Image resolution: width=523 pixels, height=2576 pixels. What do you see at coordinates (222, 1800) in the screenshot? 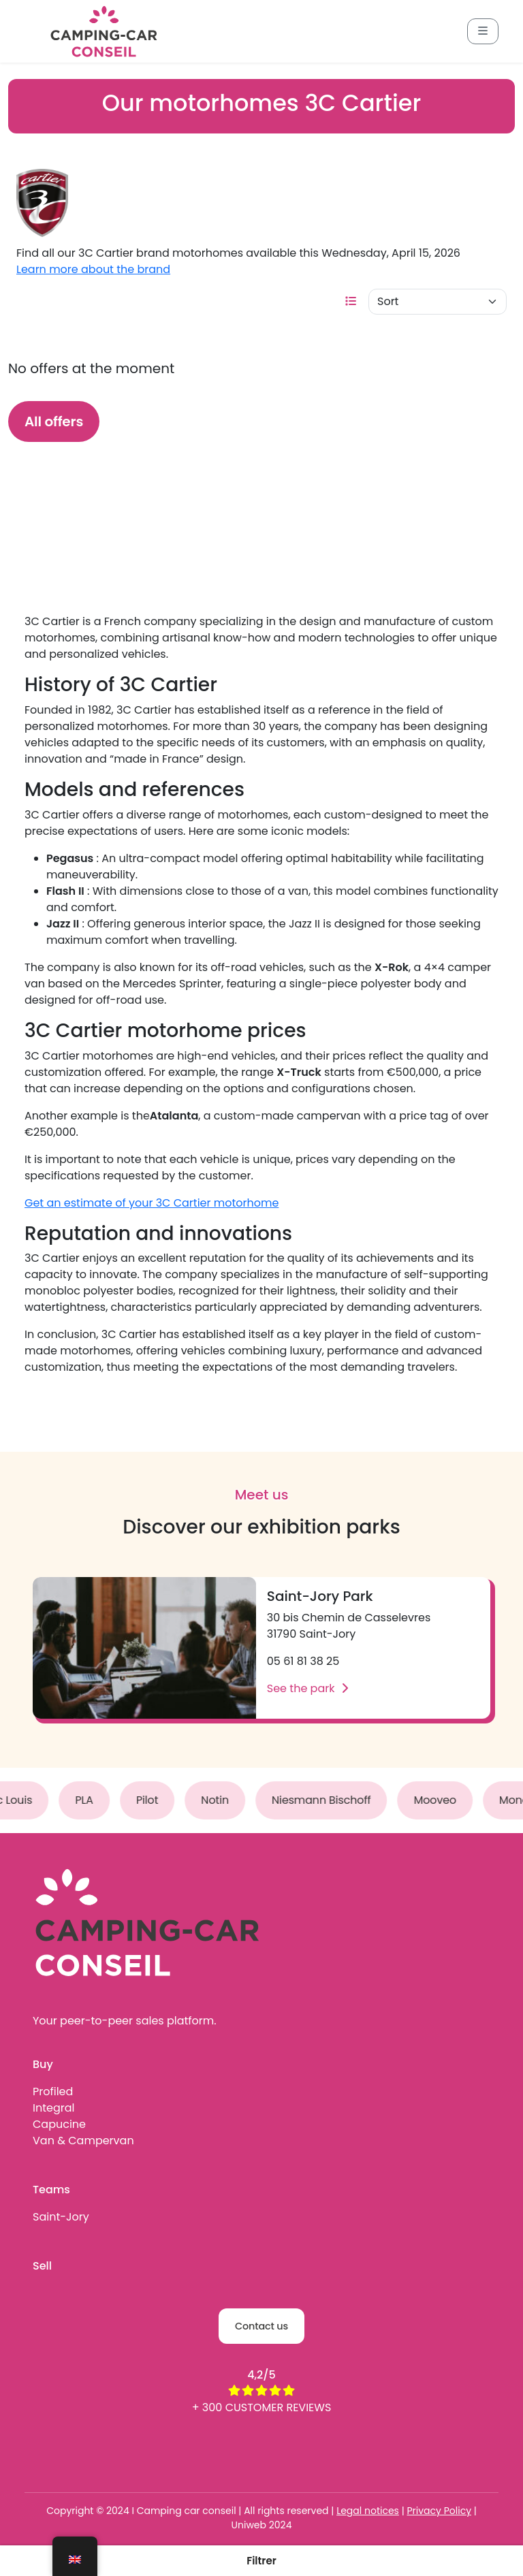
I see `Notin` at bounding box center [222, 1800].